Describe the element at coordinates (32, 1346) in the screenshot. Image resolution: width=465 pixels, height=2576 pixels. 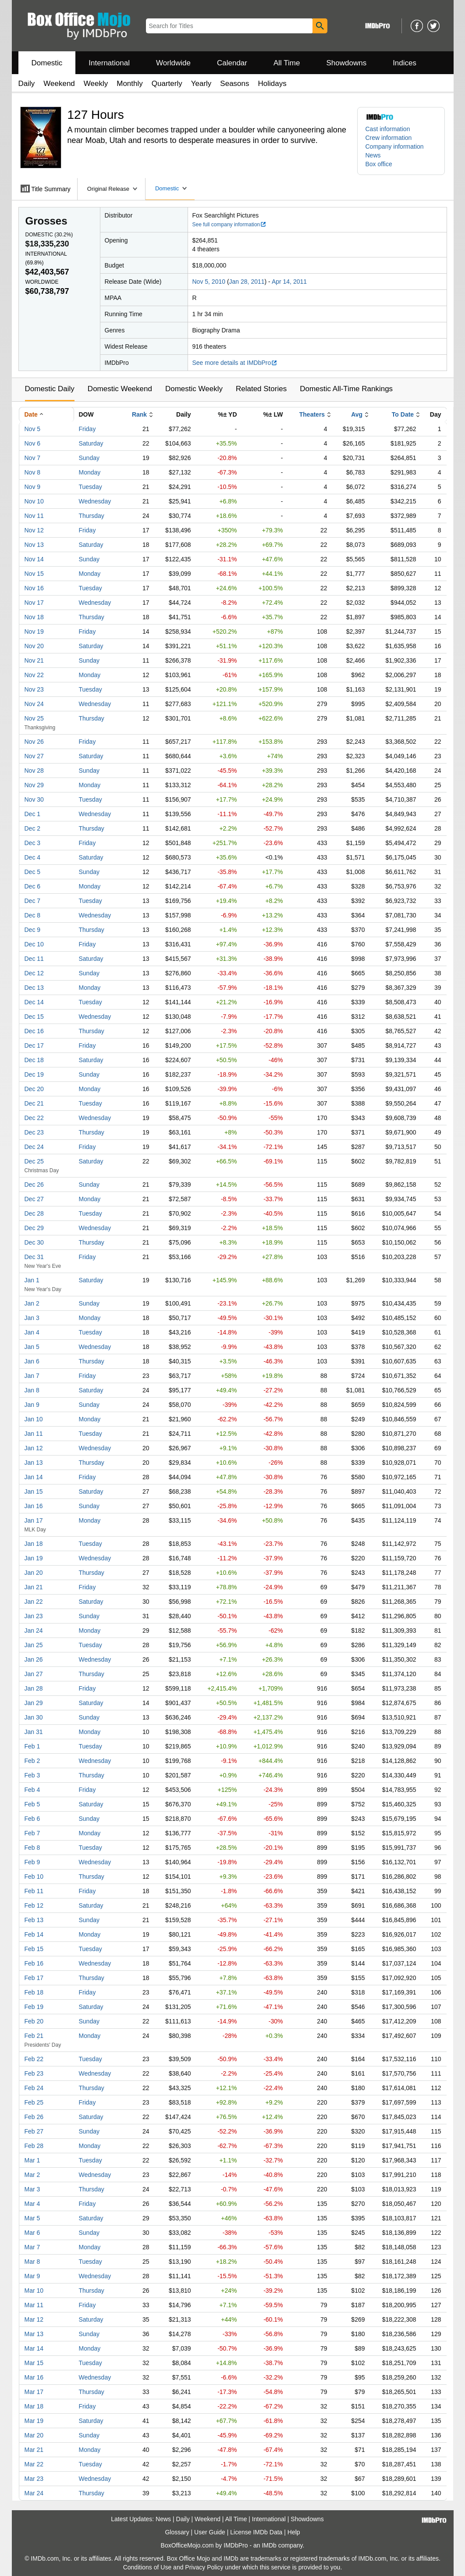
I see `Jan 5` at that location.